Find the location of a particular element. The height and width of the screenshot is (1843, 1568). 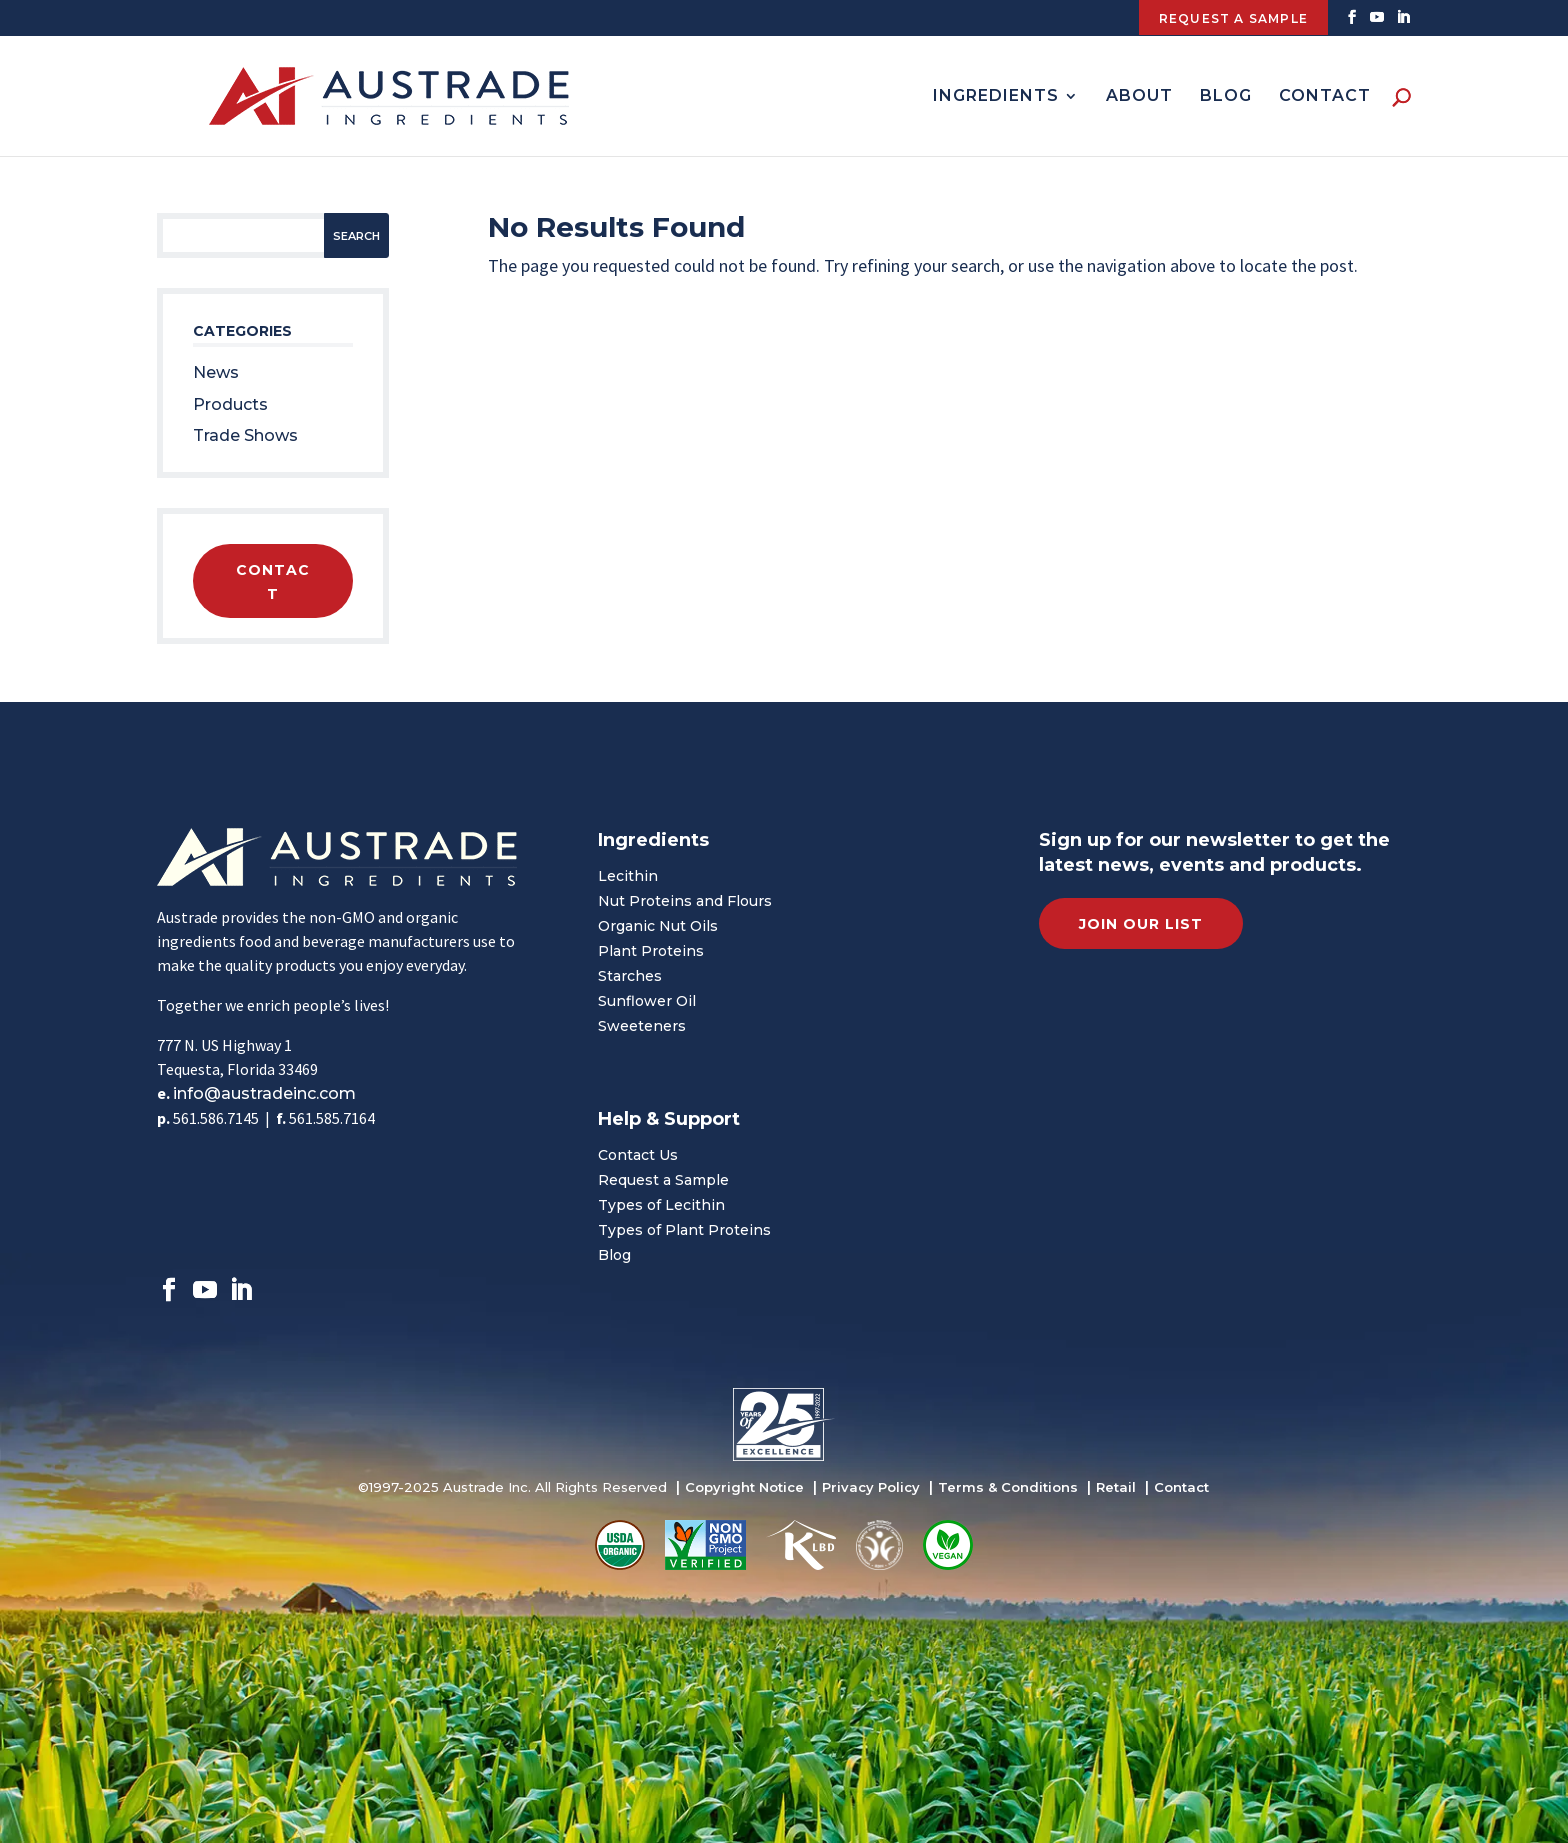

Plant Proteins is located at coordinates (651, 951).